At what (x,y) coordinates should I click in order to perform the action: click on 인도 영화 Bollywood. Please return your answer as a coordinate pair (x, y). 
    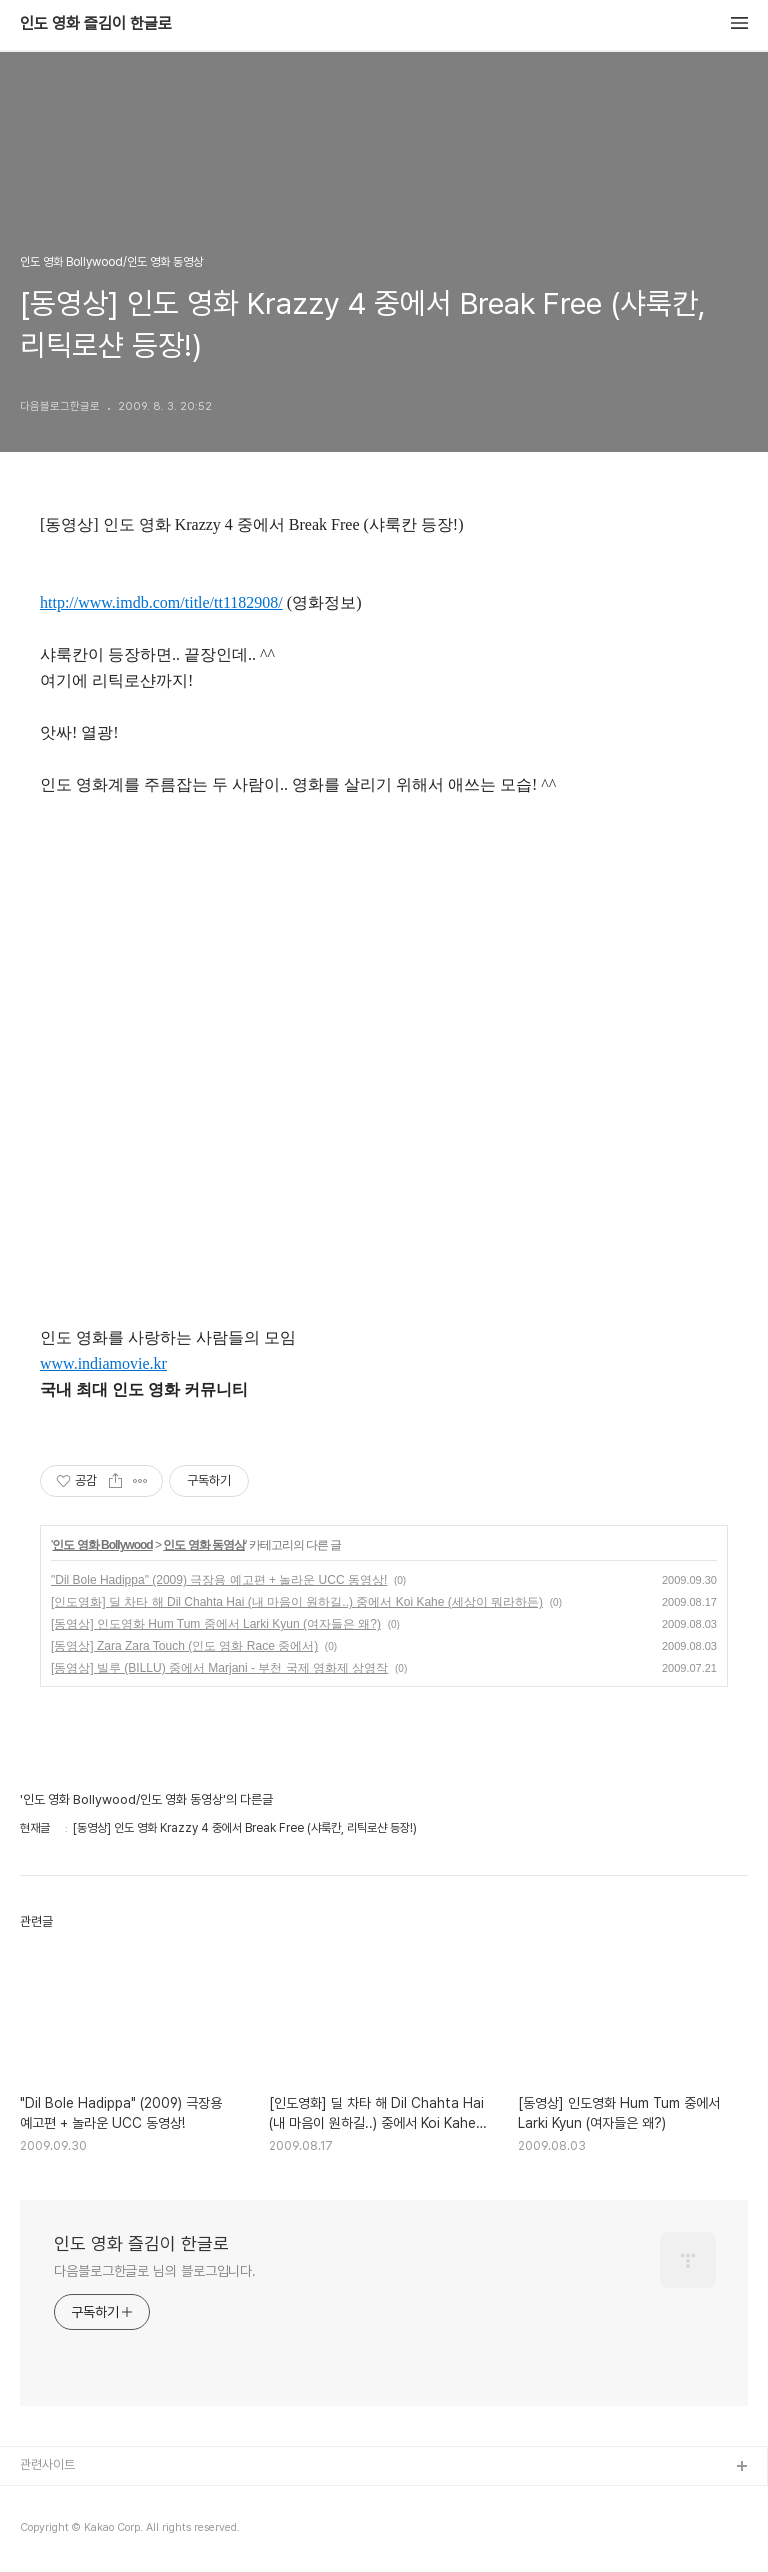
    Looking at the image, I should click on (102, 1545).